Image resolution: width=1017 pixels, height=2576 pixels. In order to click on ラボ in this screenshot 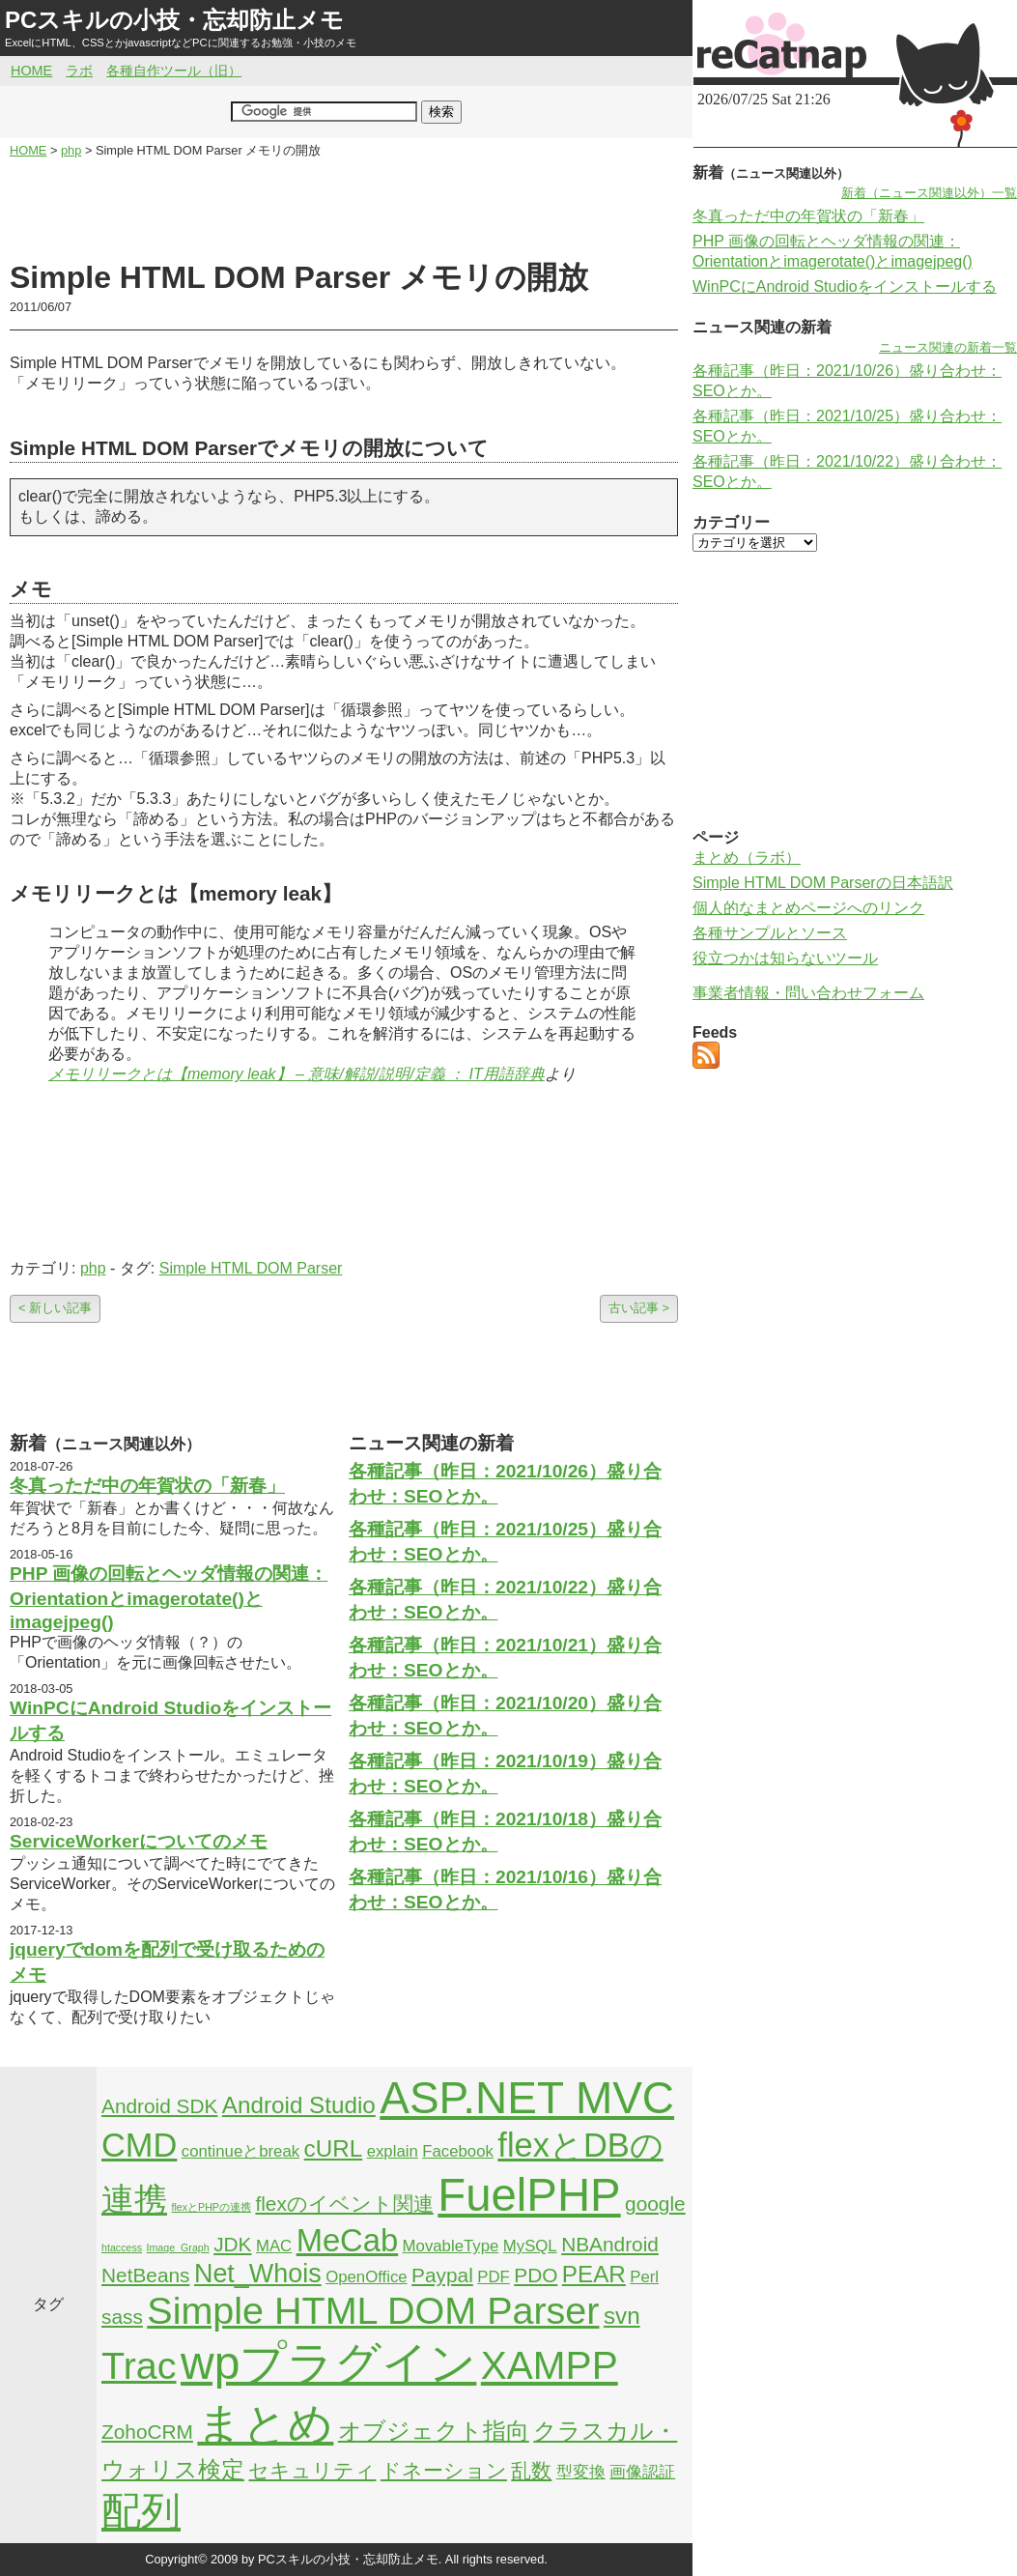, I will do `click(79, 70)`.